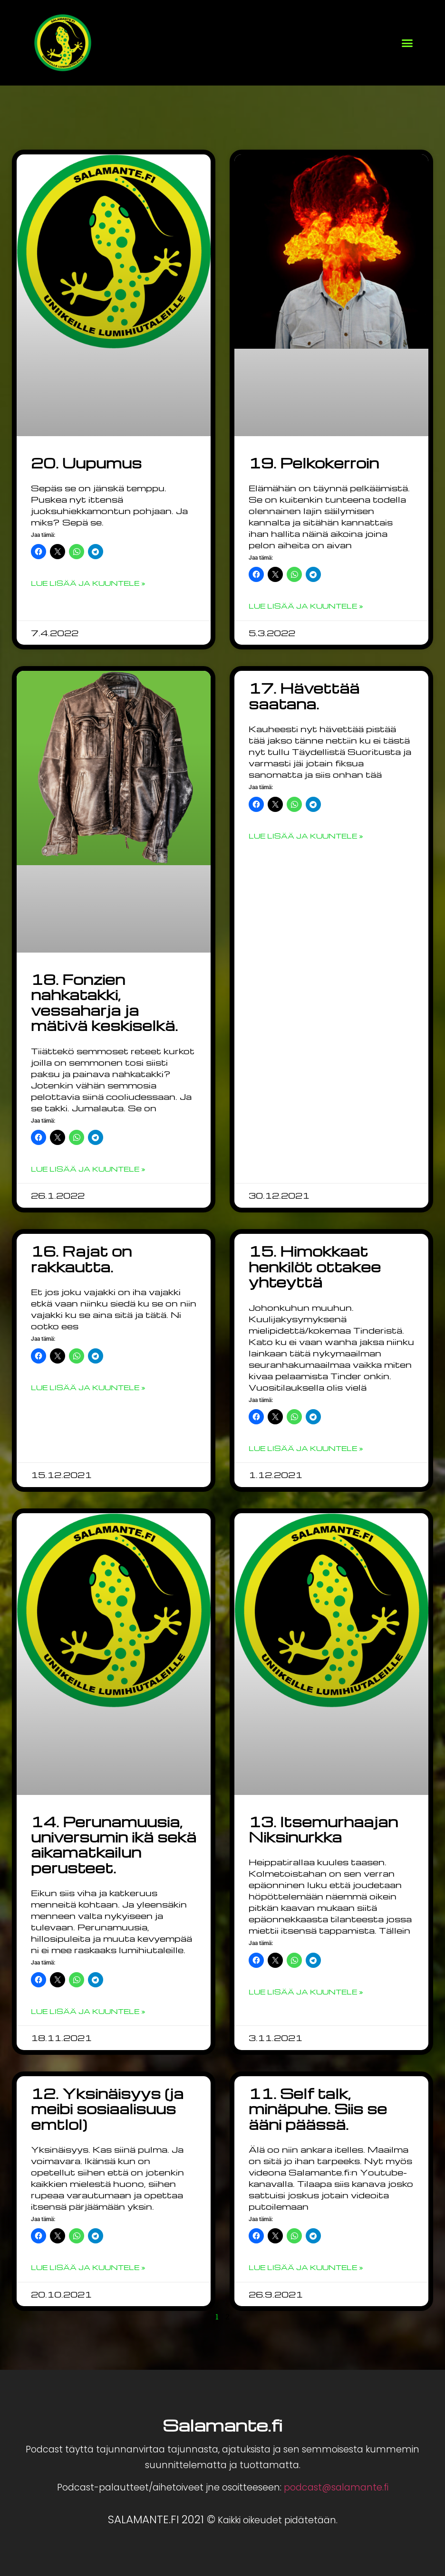  I want to click on 16. Rajat on rakkautta., so click(81, 1258).